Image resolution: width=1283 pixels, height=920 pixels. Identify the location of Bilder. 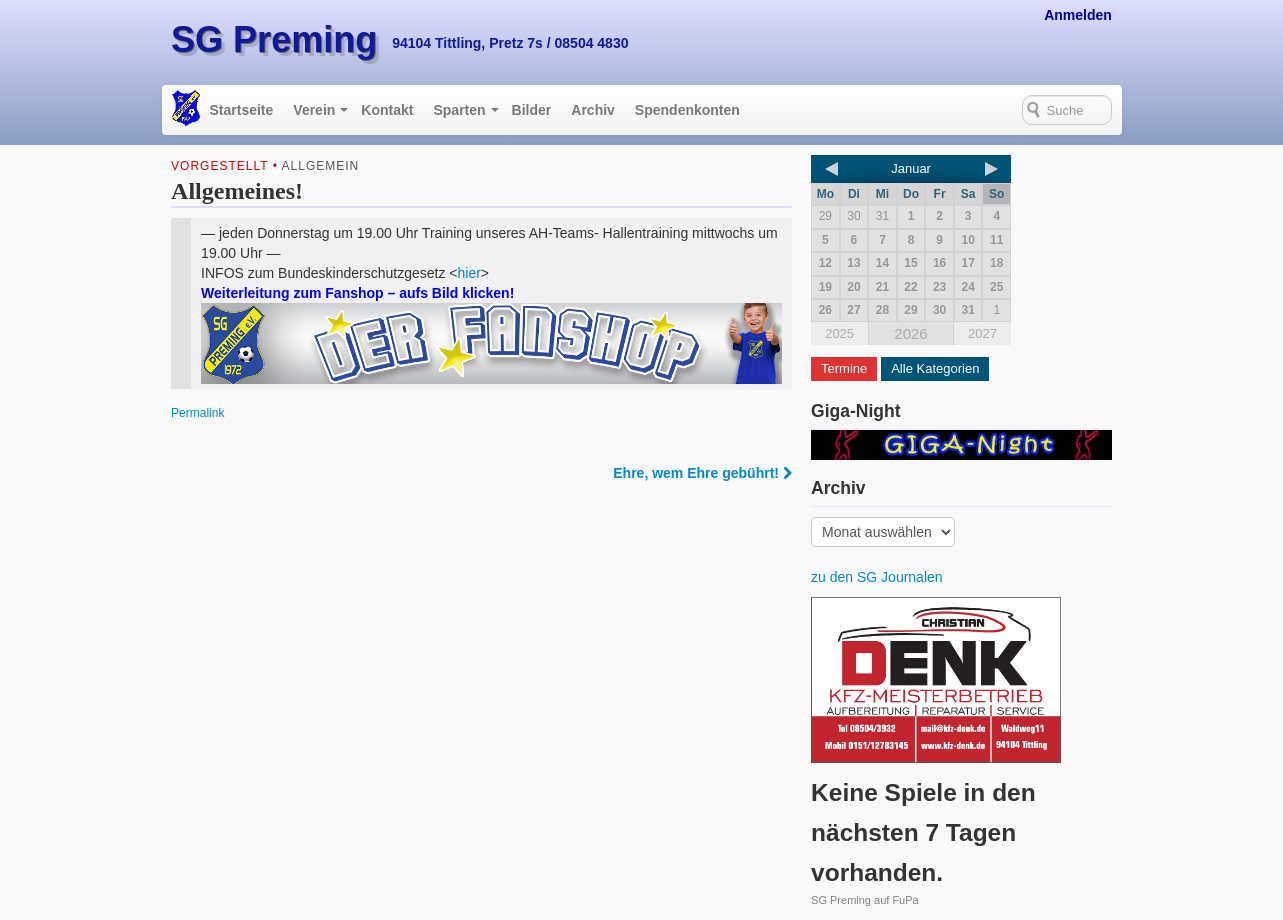
(532, 110).